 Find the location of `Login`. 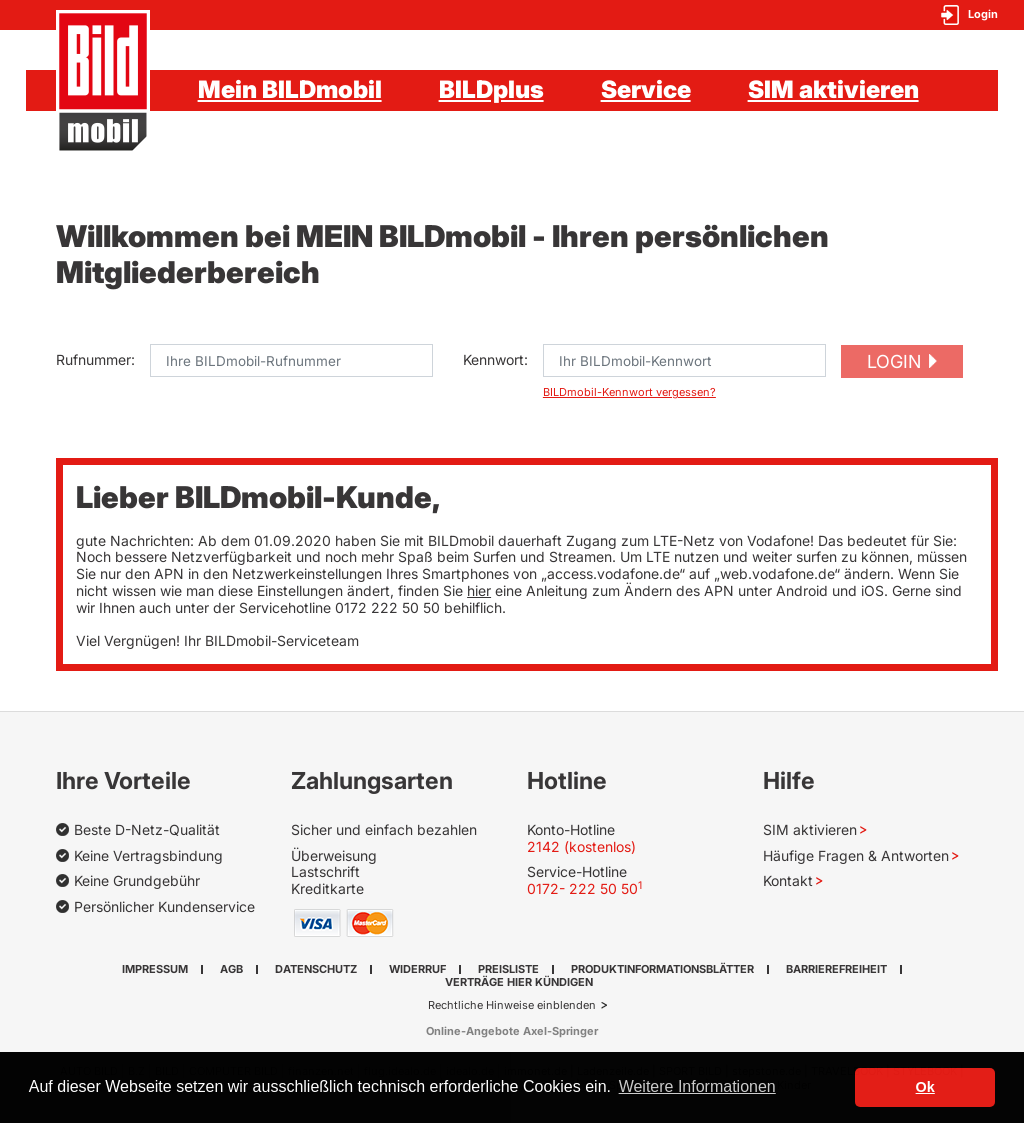

Login is located at coordinates (894, 361).